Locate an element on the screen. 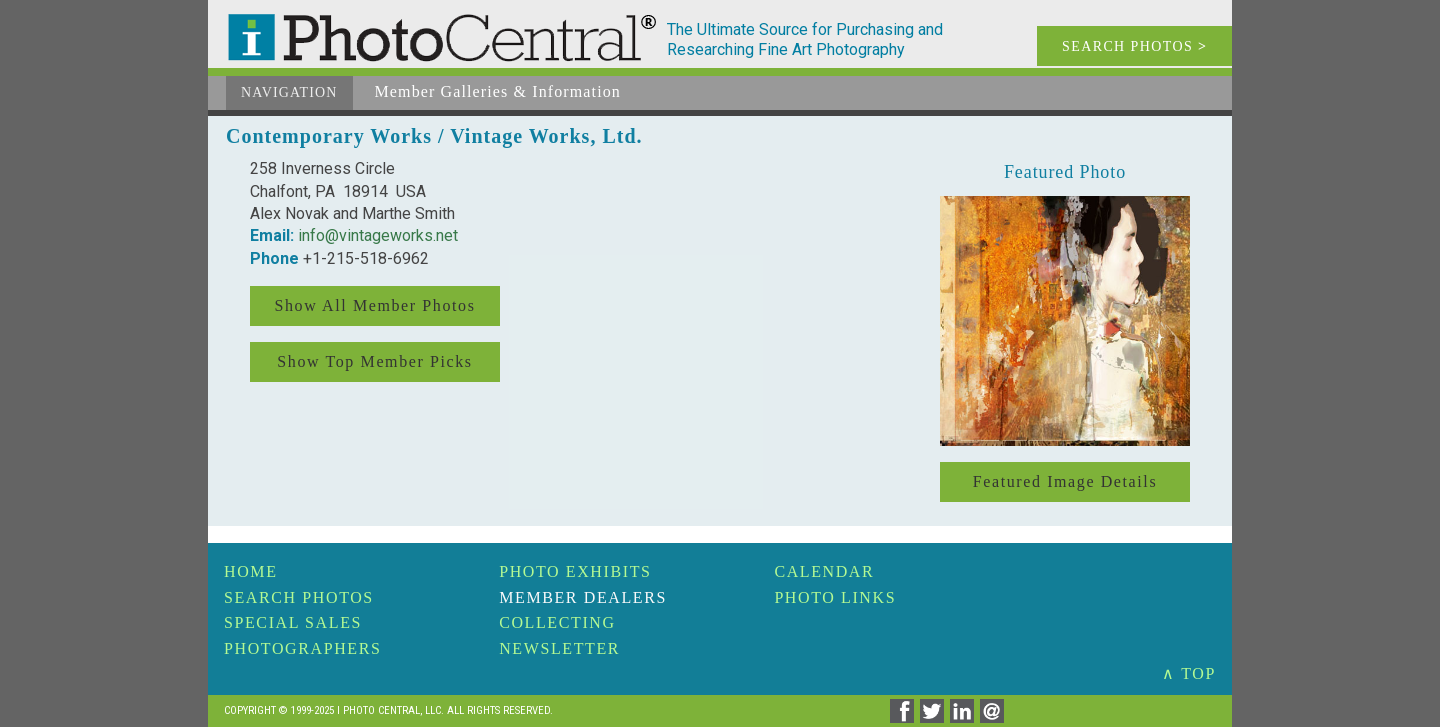 The height and width of the screenshot is (727, 1440). ∧ TOP is located at coordinates (1189, 673).